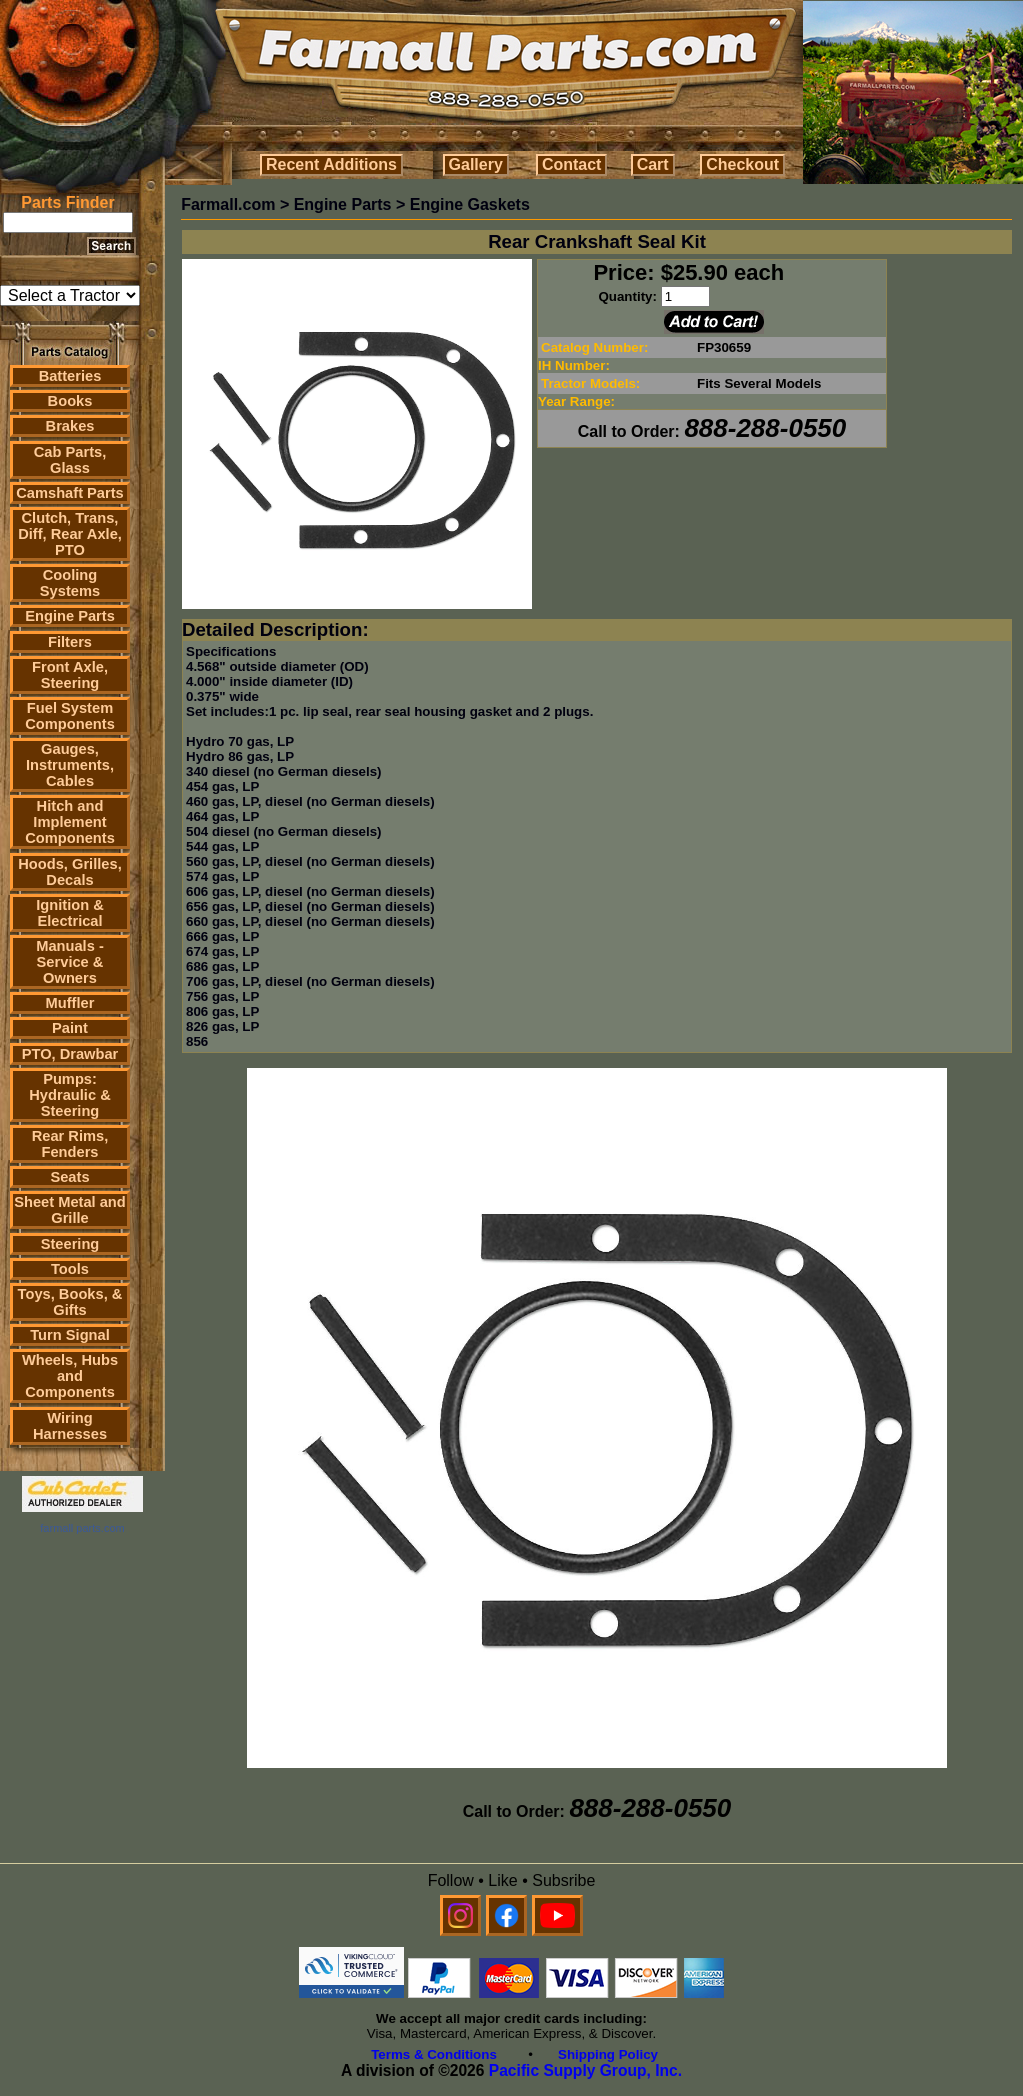 Image resolution: width=1023 pixels, height=2096 pixels. What do you see at coordinates (70, 460) in the screenshot?
I see `Cab Parts, Glass` at bounding box center [70, 460].